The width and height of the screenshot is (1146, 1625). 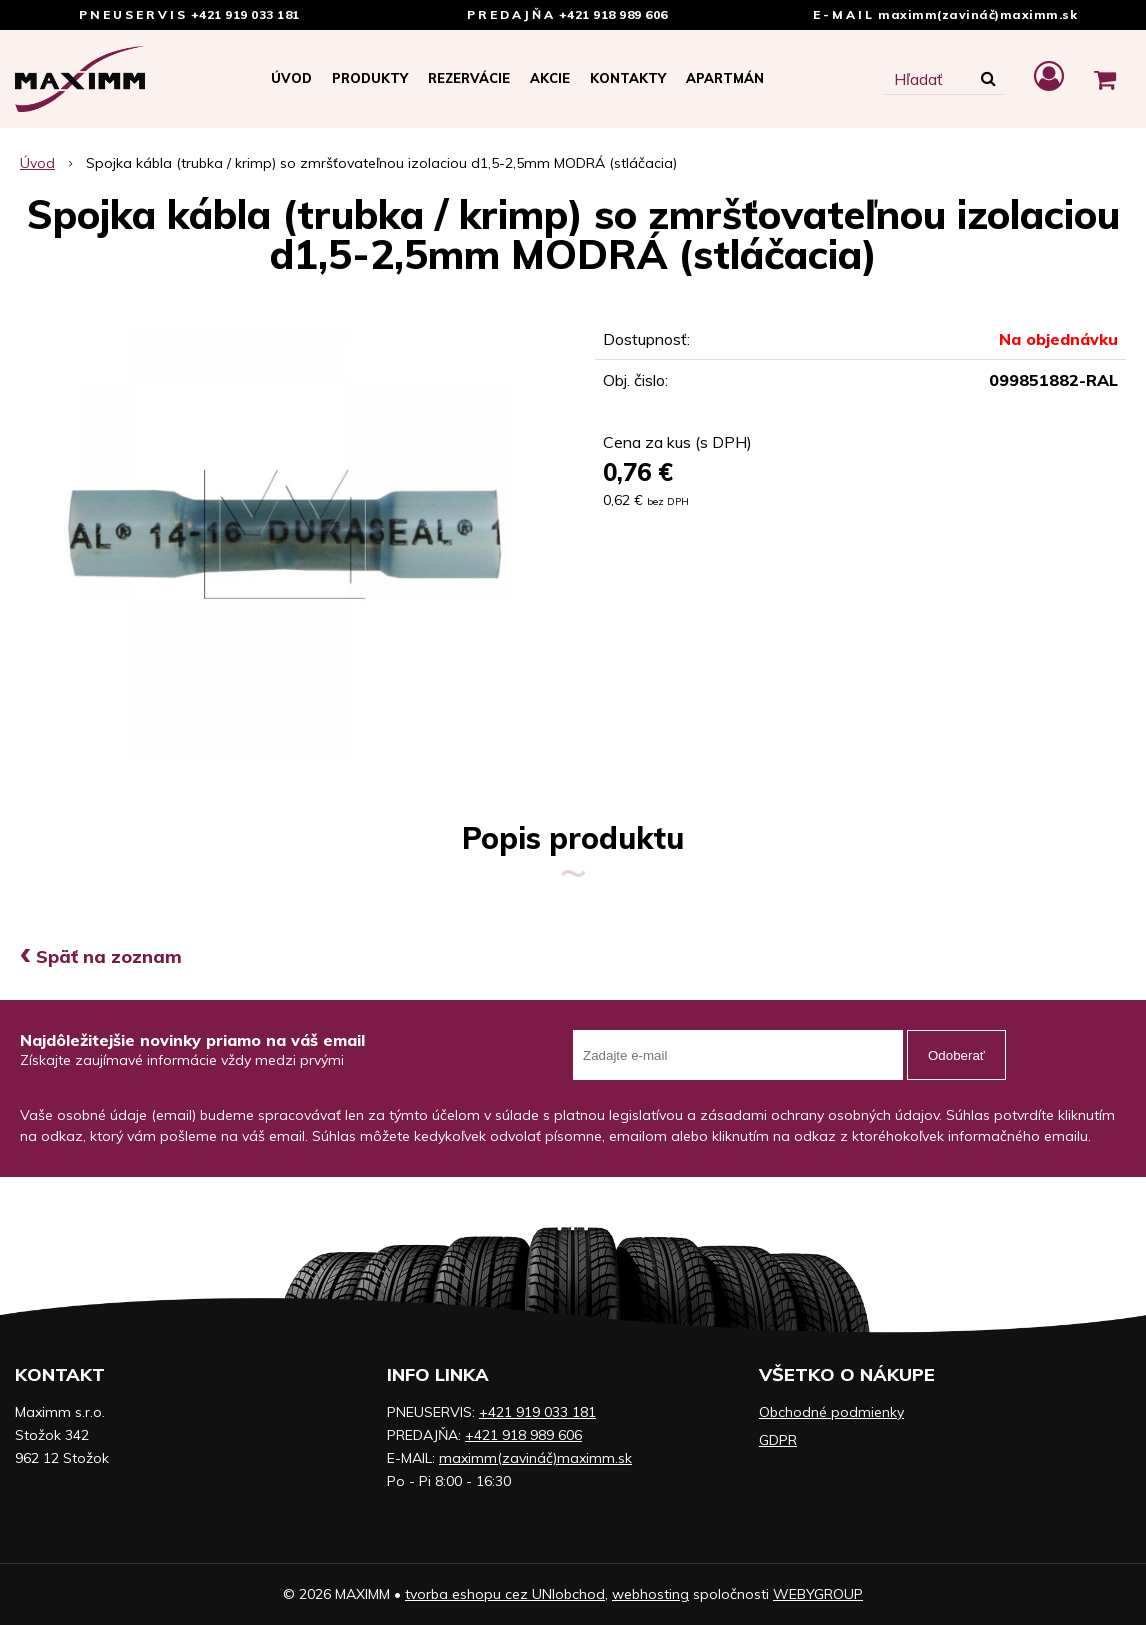 I want to click on Úvod, so click(x=291, y=78).